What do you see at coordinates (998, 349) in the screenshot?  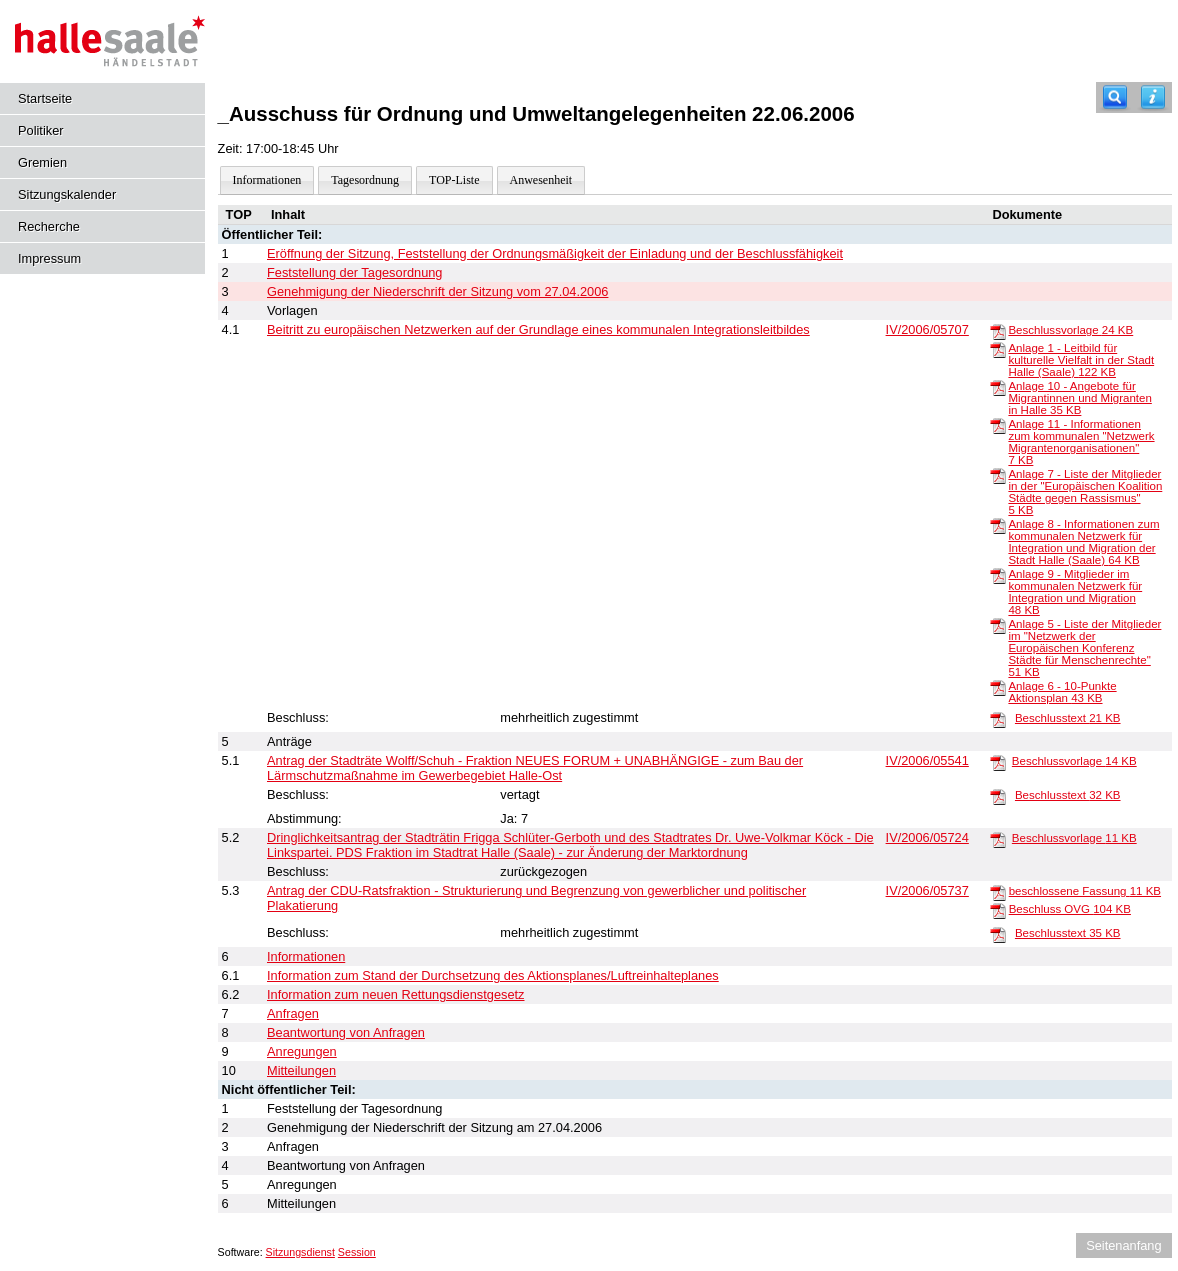 I see `[Anlage 1 - Leitbild für kulturelle Vielfalt in der Stadt Halle (Saale)]` at bounding box center [998, 349].